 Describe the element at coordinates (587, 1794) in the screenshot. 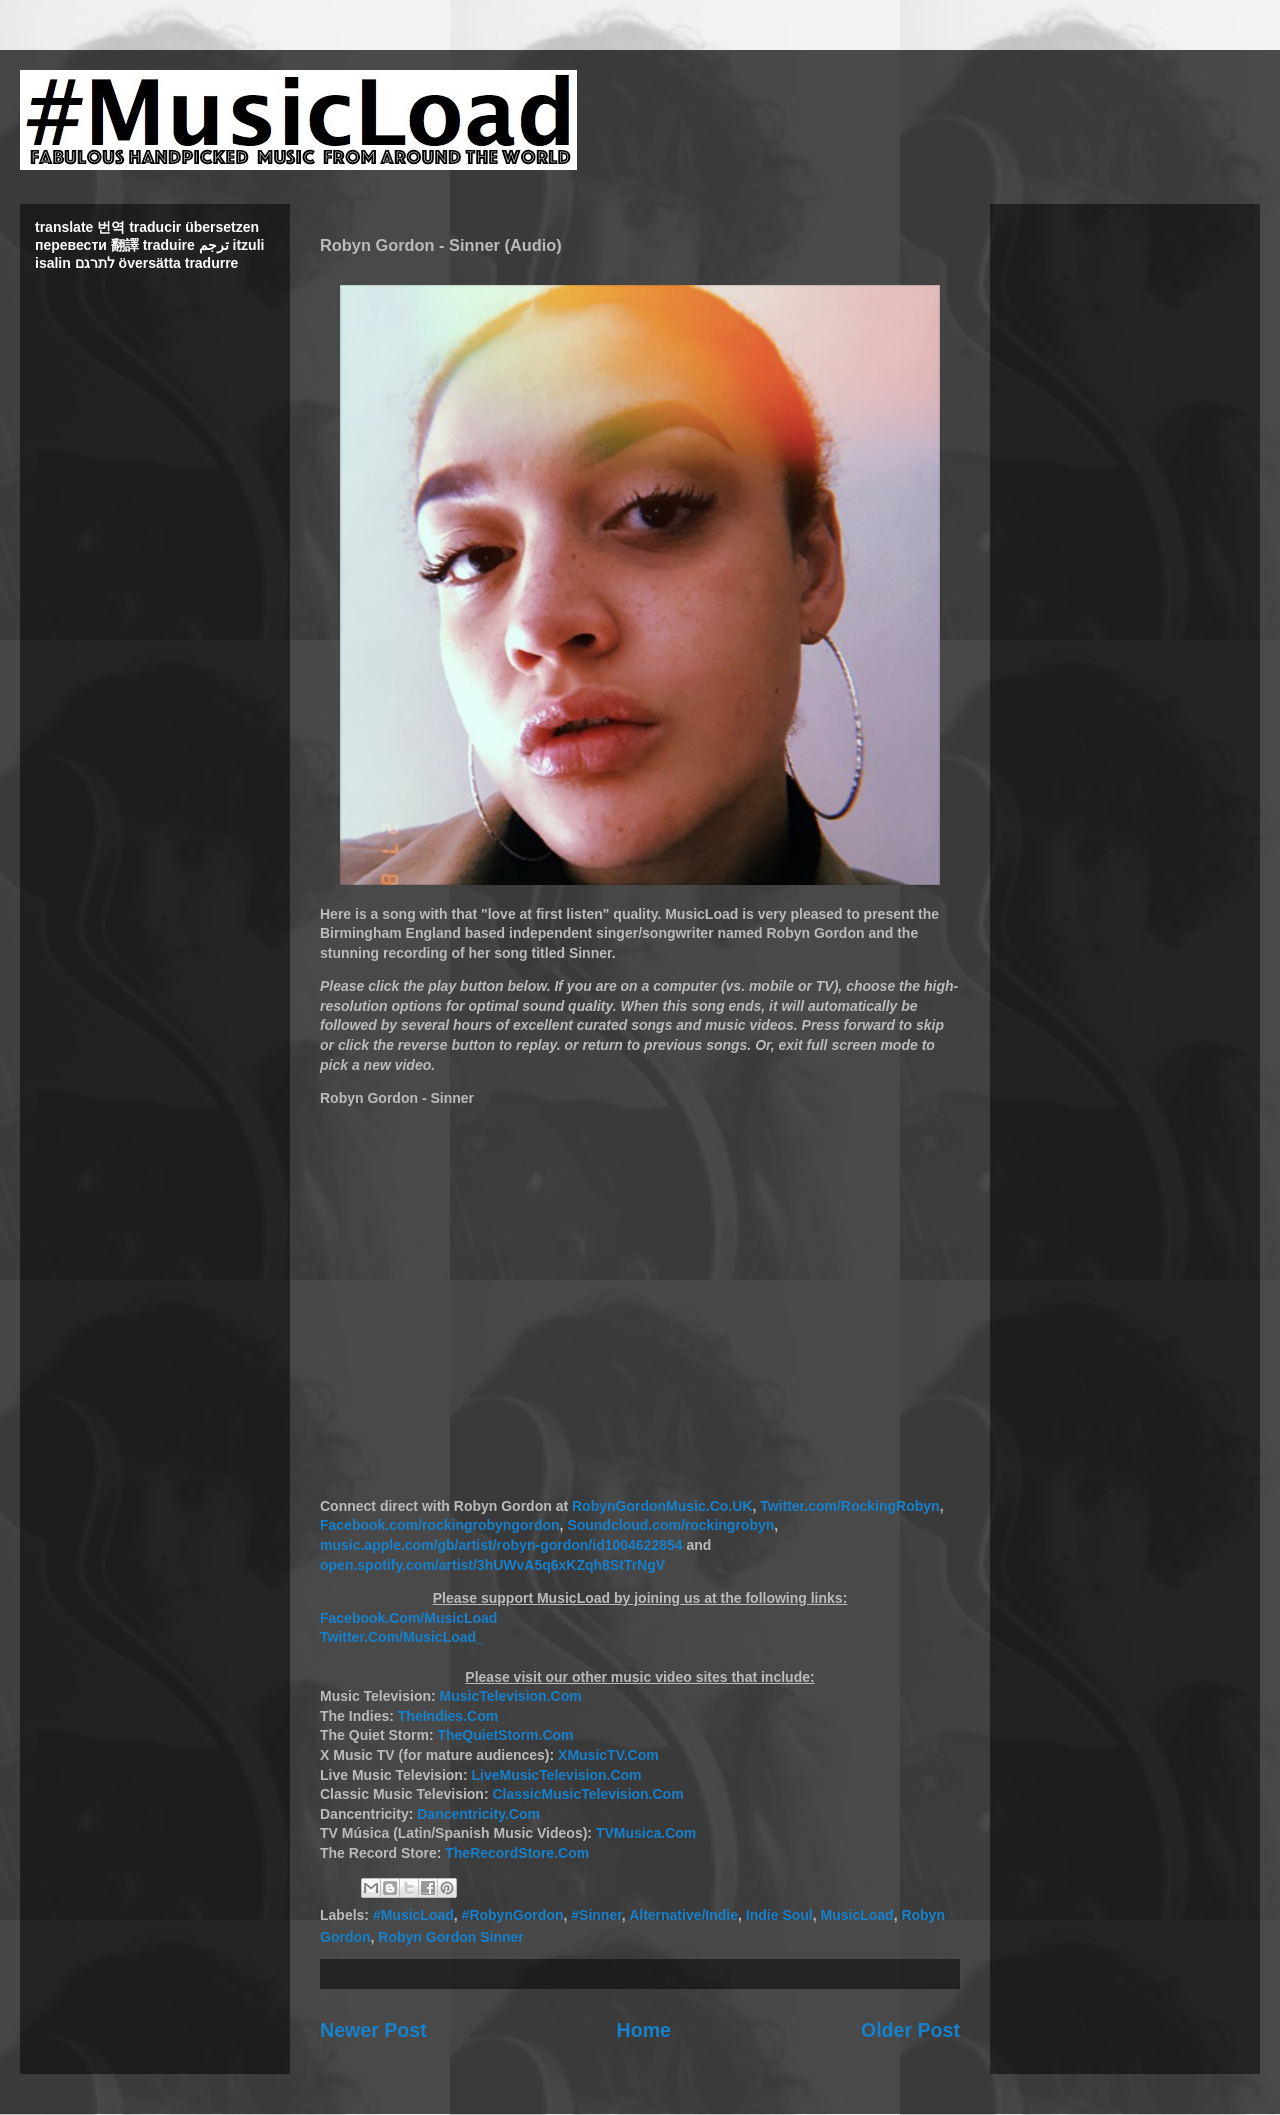

I see `ClassicMusicTelevision.Com` at that location.